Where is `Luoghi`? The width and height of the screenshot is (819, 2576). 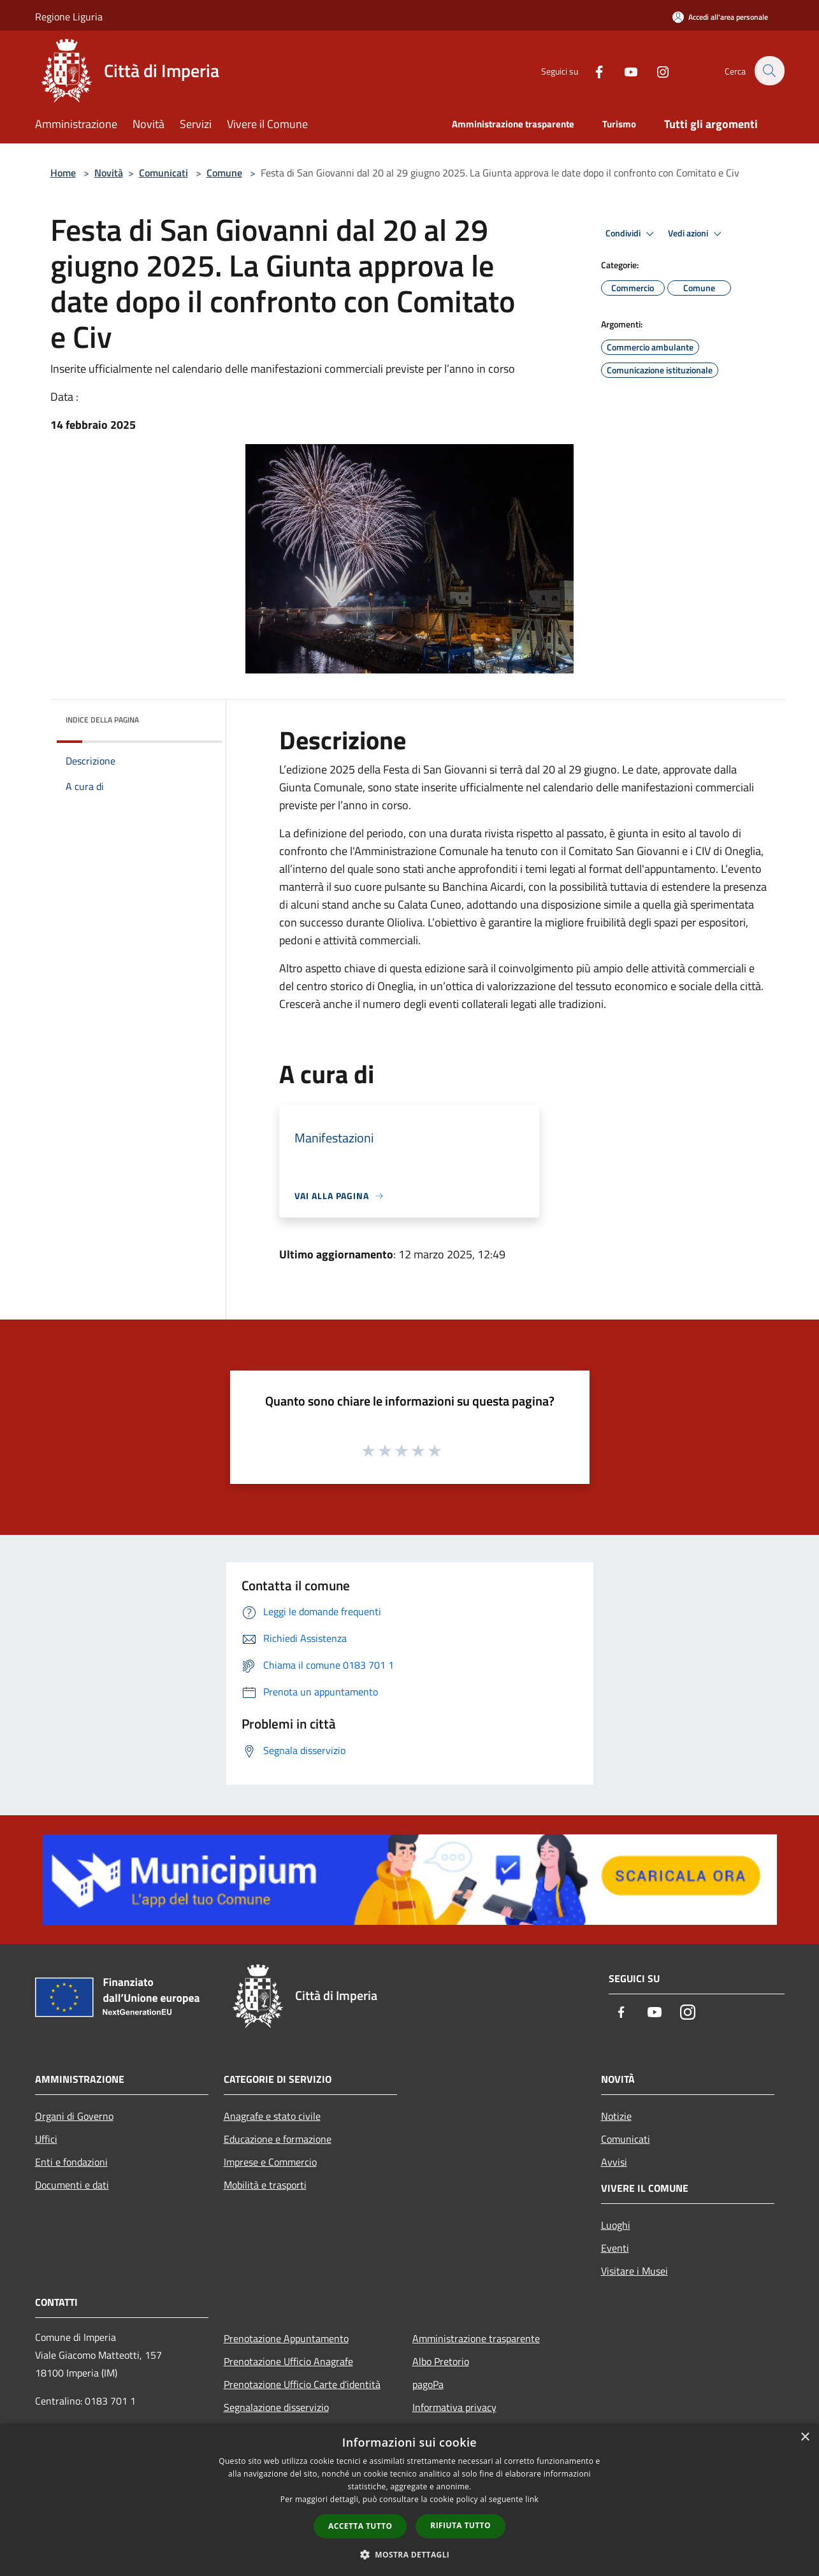
Luoghi is located at coordinates (615, 2225).